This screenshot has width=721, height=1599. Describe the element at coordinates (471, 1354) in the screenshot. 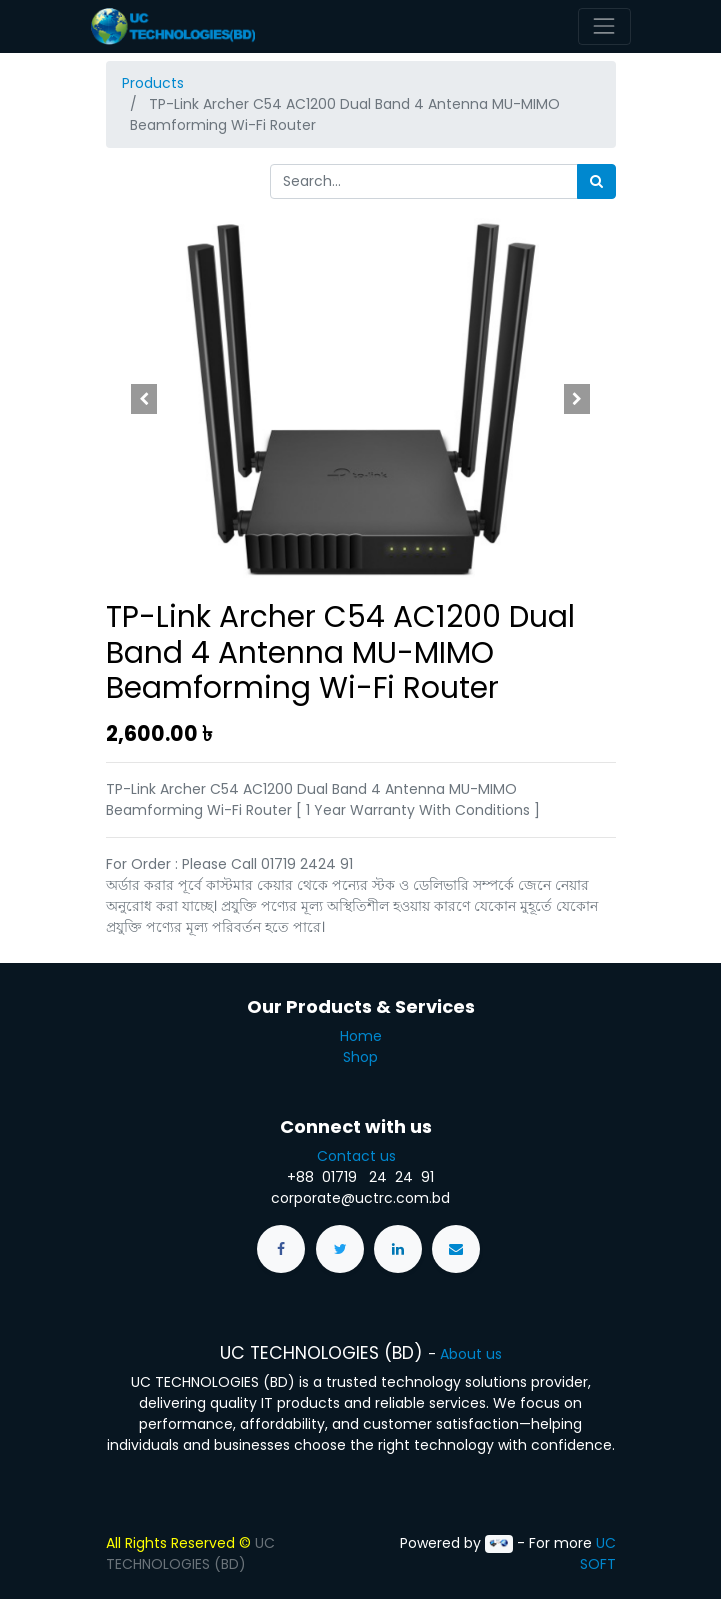

I see `About us` at that location.